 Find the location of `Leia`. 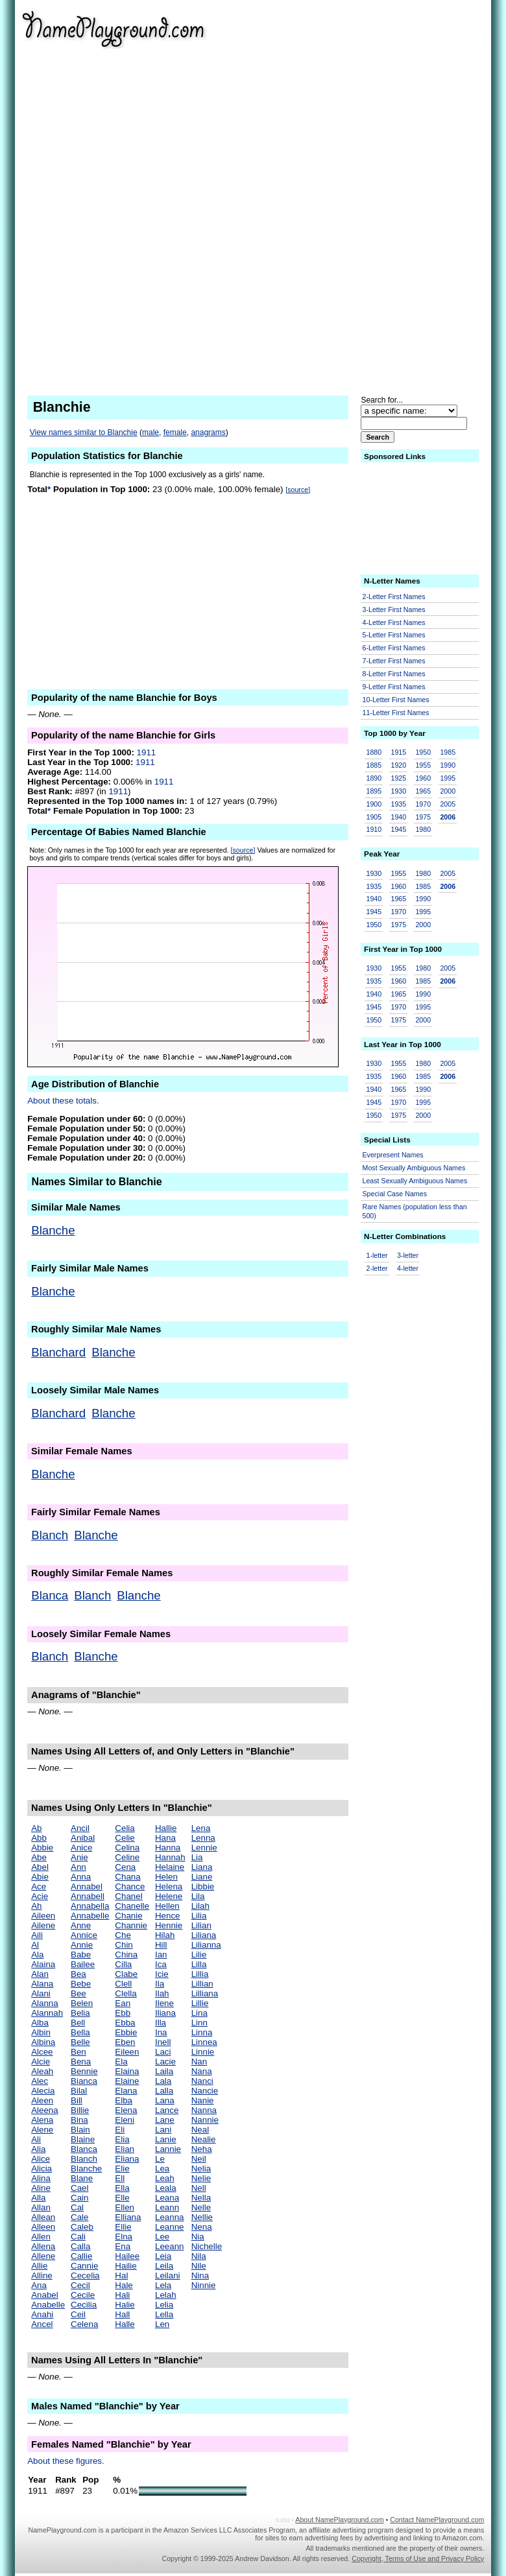

Leia is located at coordinates (163, 2256).